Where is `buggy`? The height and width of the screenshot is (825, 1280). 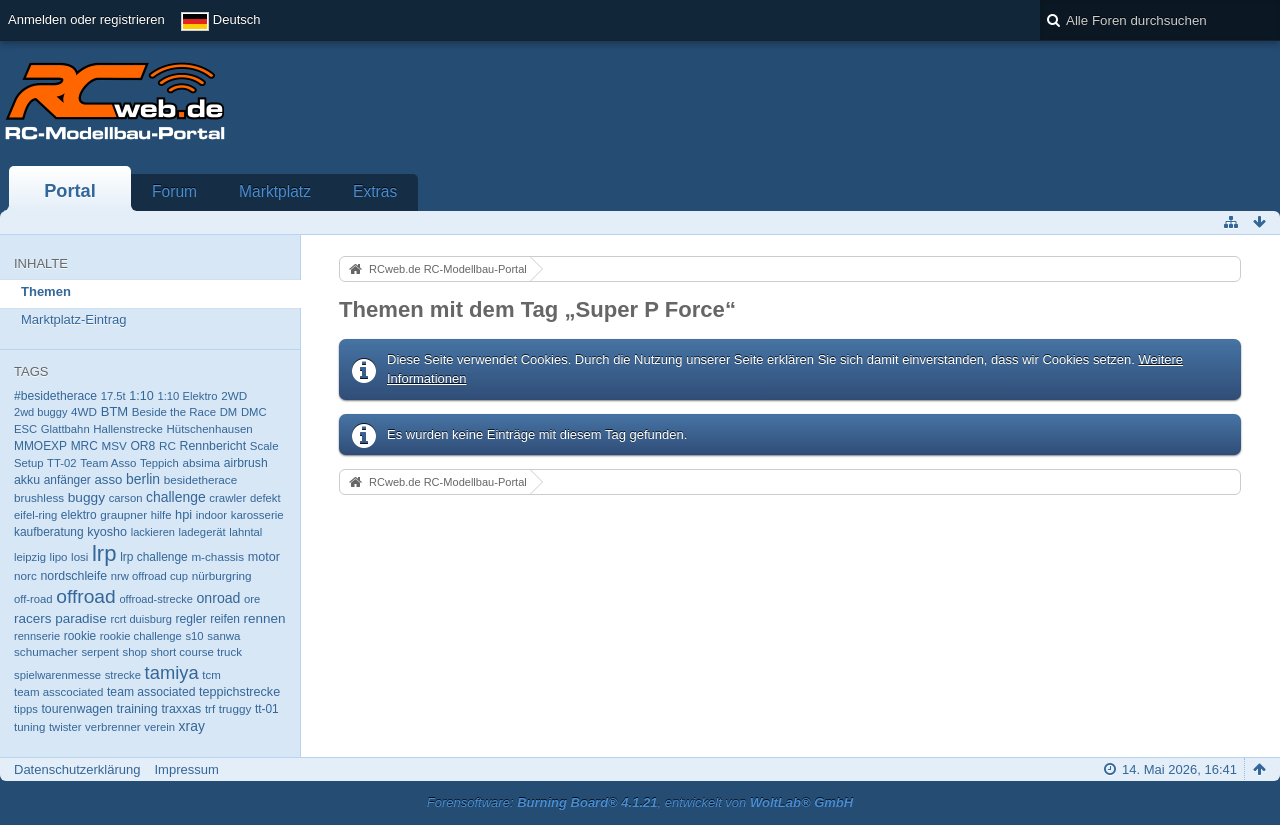 buggy is located at coordinates (86, 497).